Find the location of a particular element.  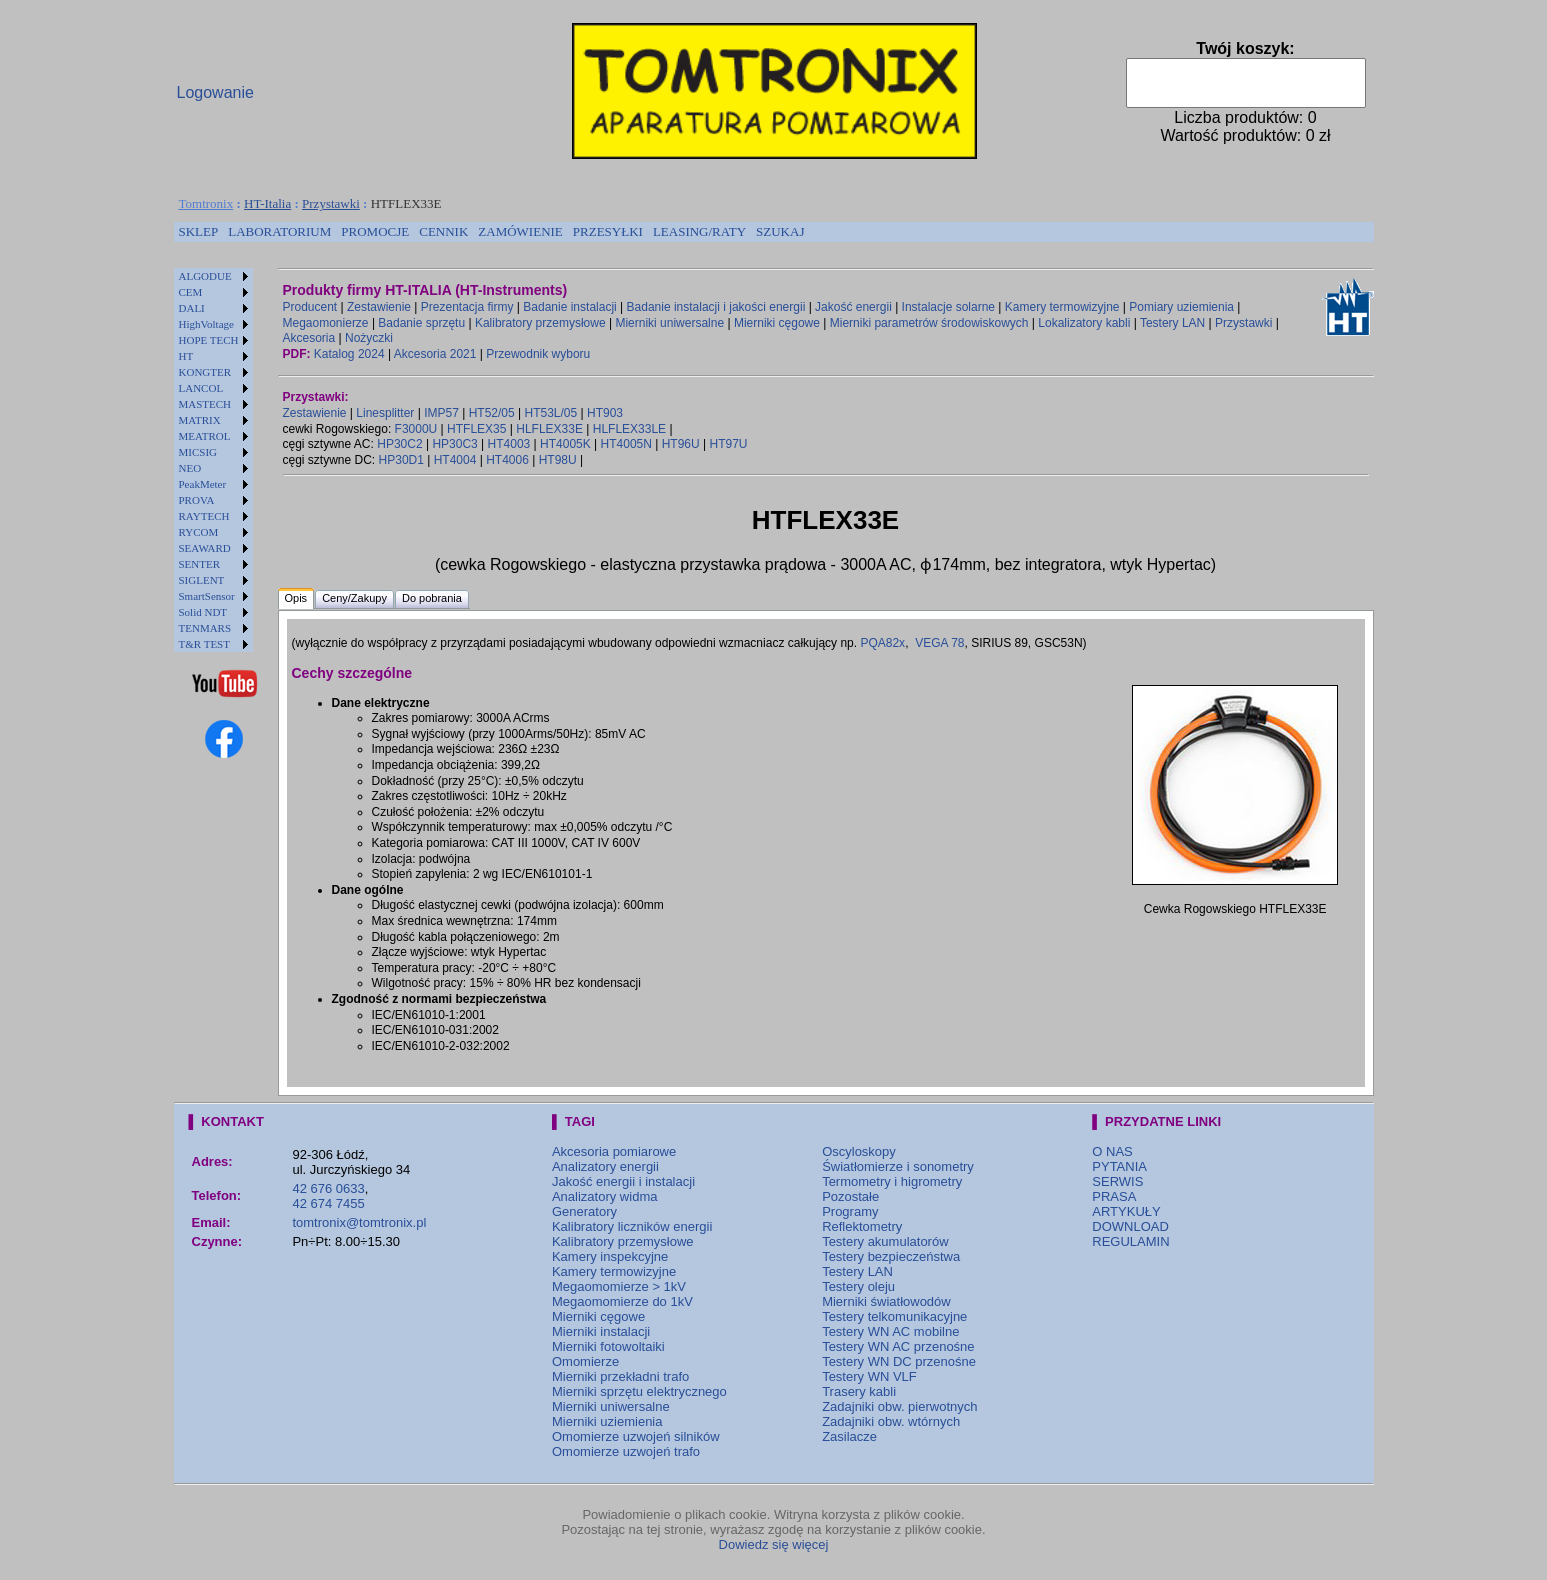

HLFLEX33LE is located at coordinates (629, 429).